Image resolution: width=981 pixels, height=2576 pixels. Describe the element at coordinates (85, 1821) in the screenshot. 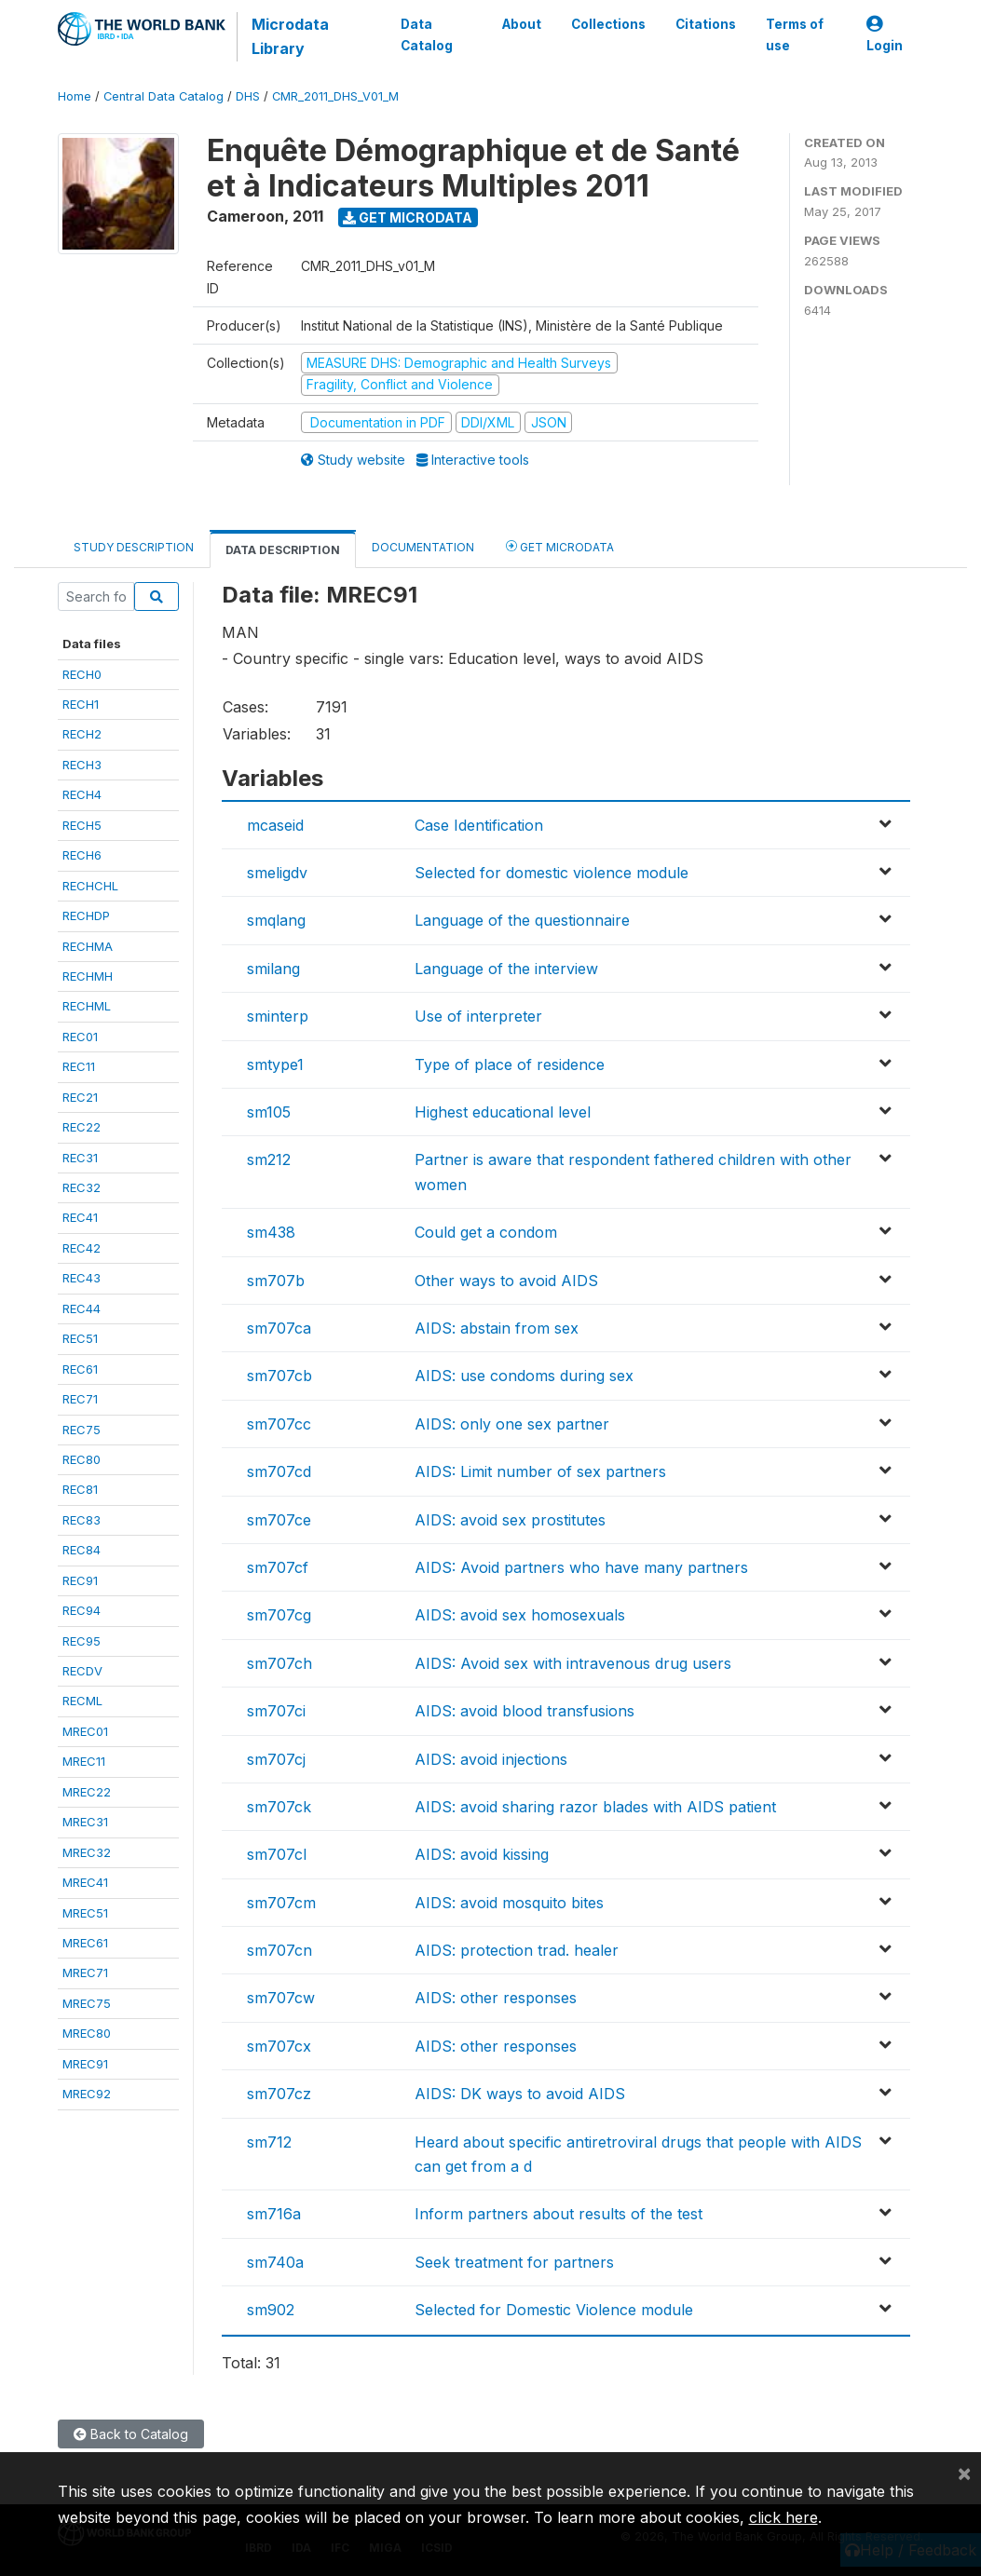

I see `MREC31` at that location.